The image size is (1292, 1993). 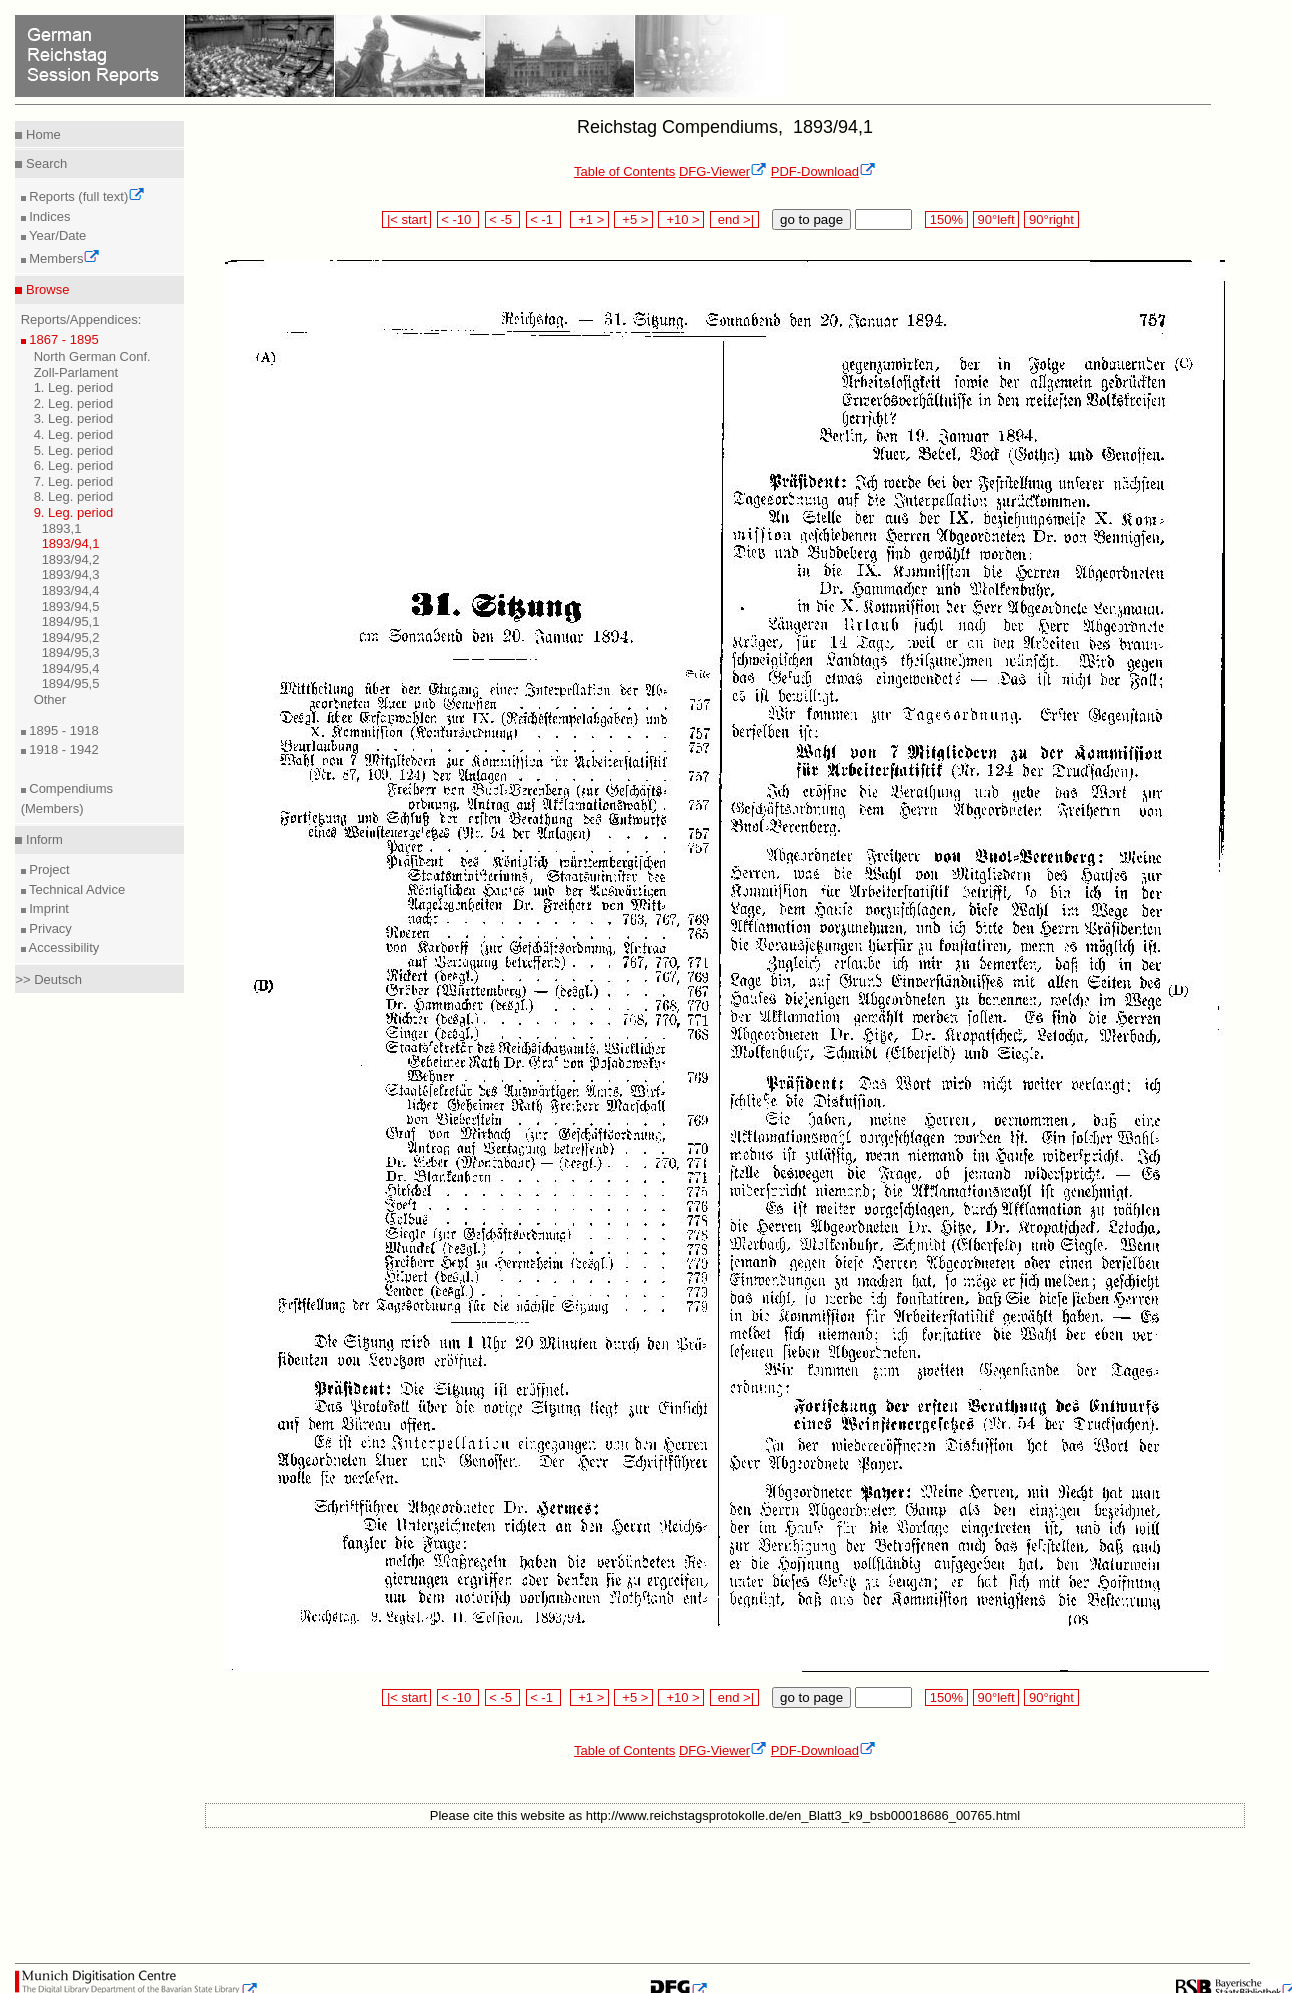 I want to click on +1 >, so click(x=589, y=219).